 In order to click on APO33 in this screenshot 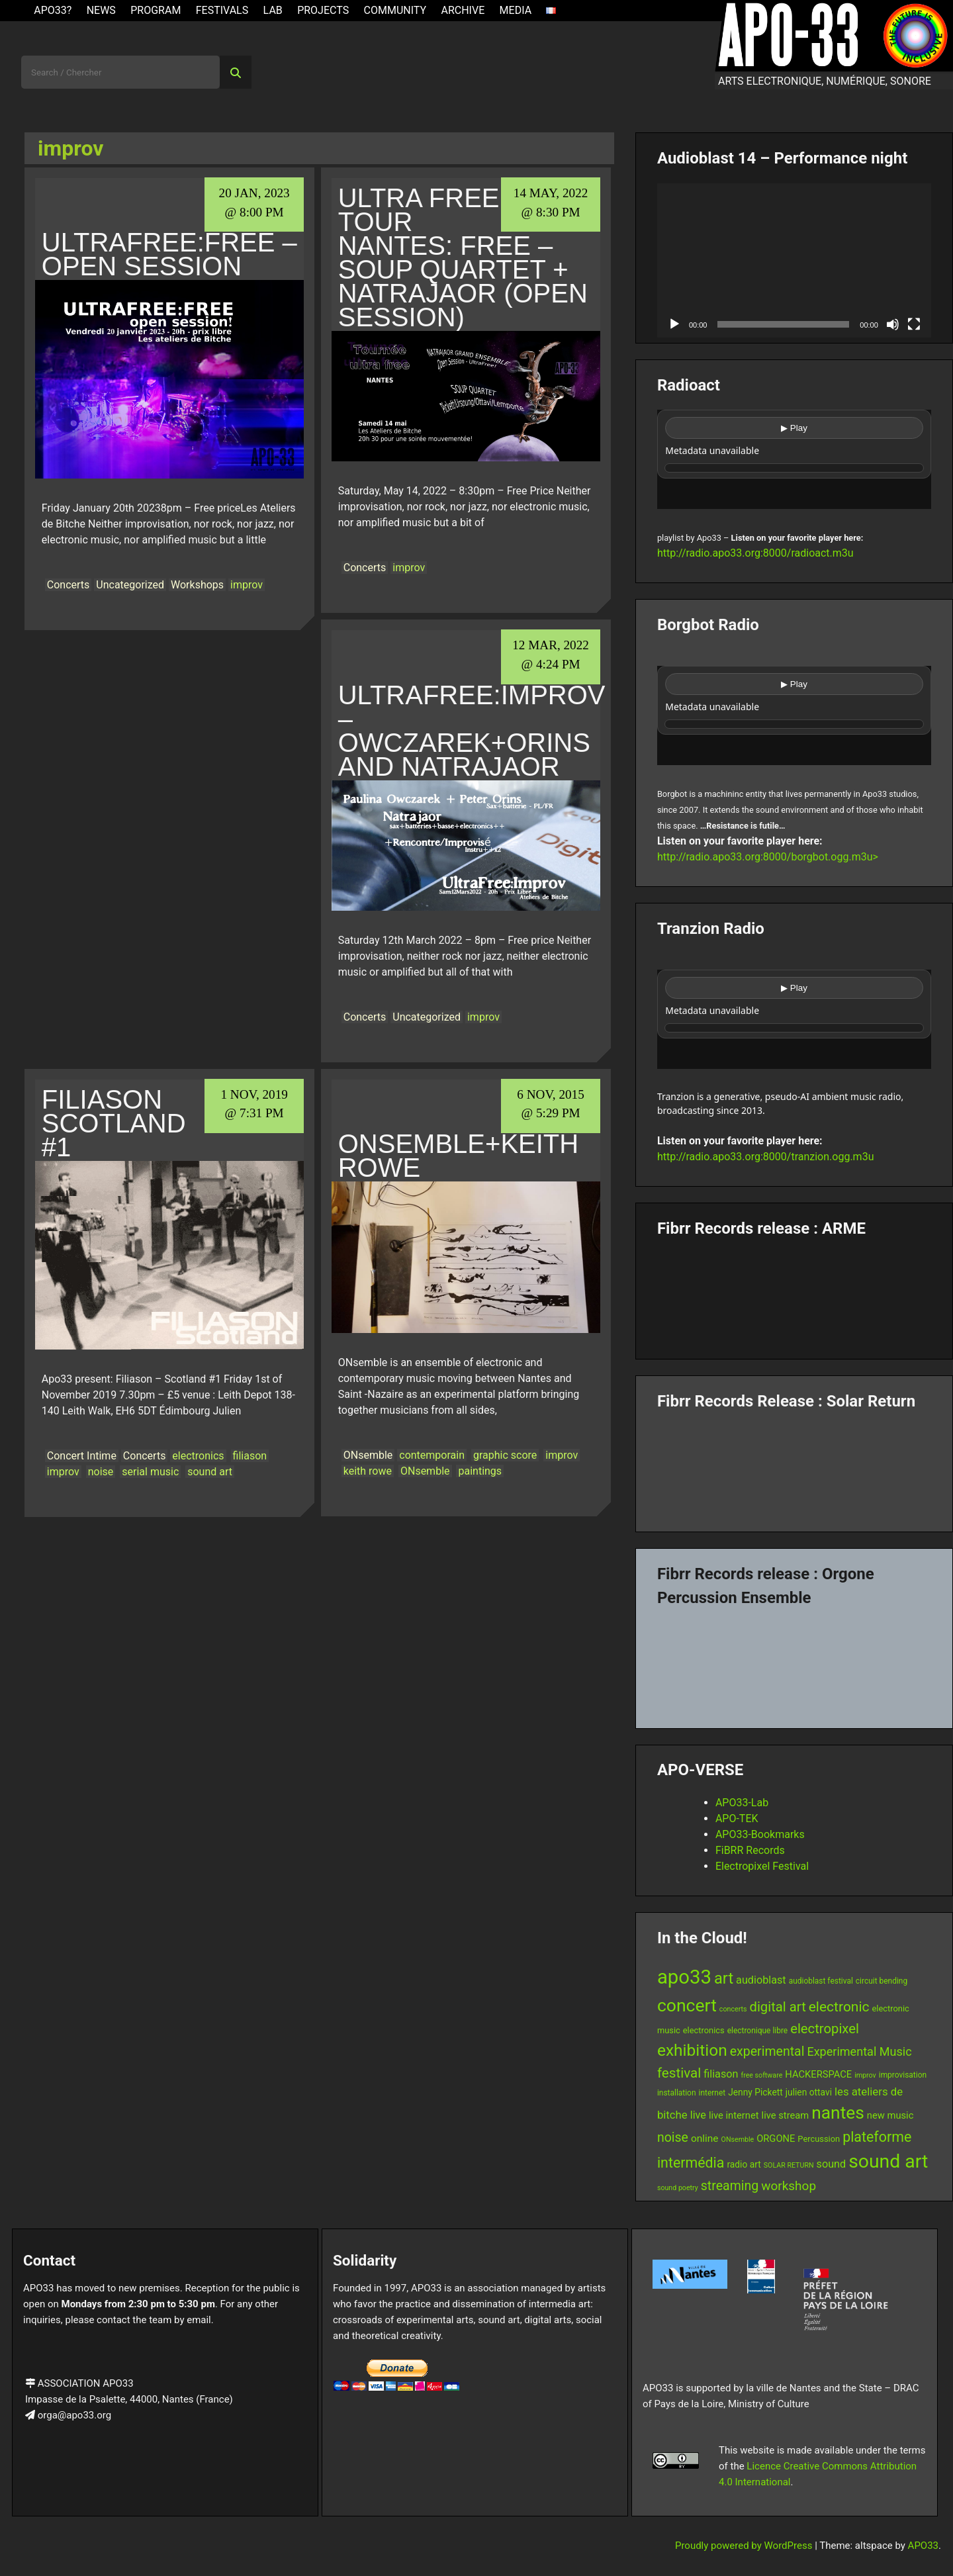, I will do `click(923, 2546)`.